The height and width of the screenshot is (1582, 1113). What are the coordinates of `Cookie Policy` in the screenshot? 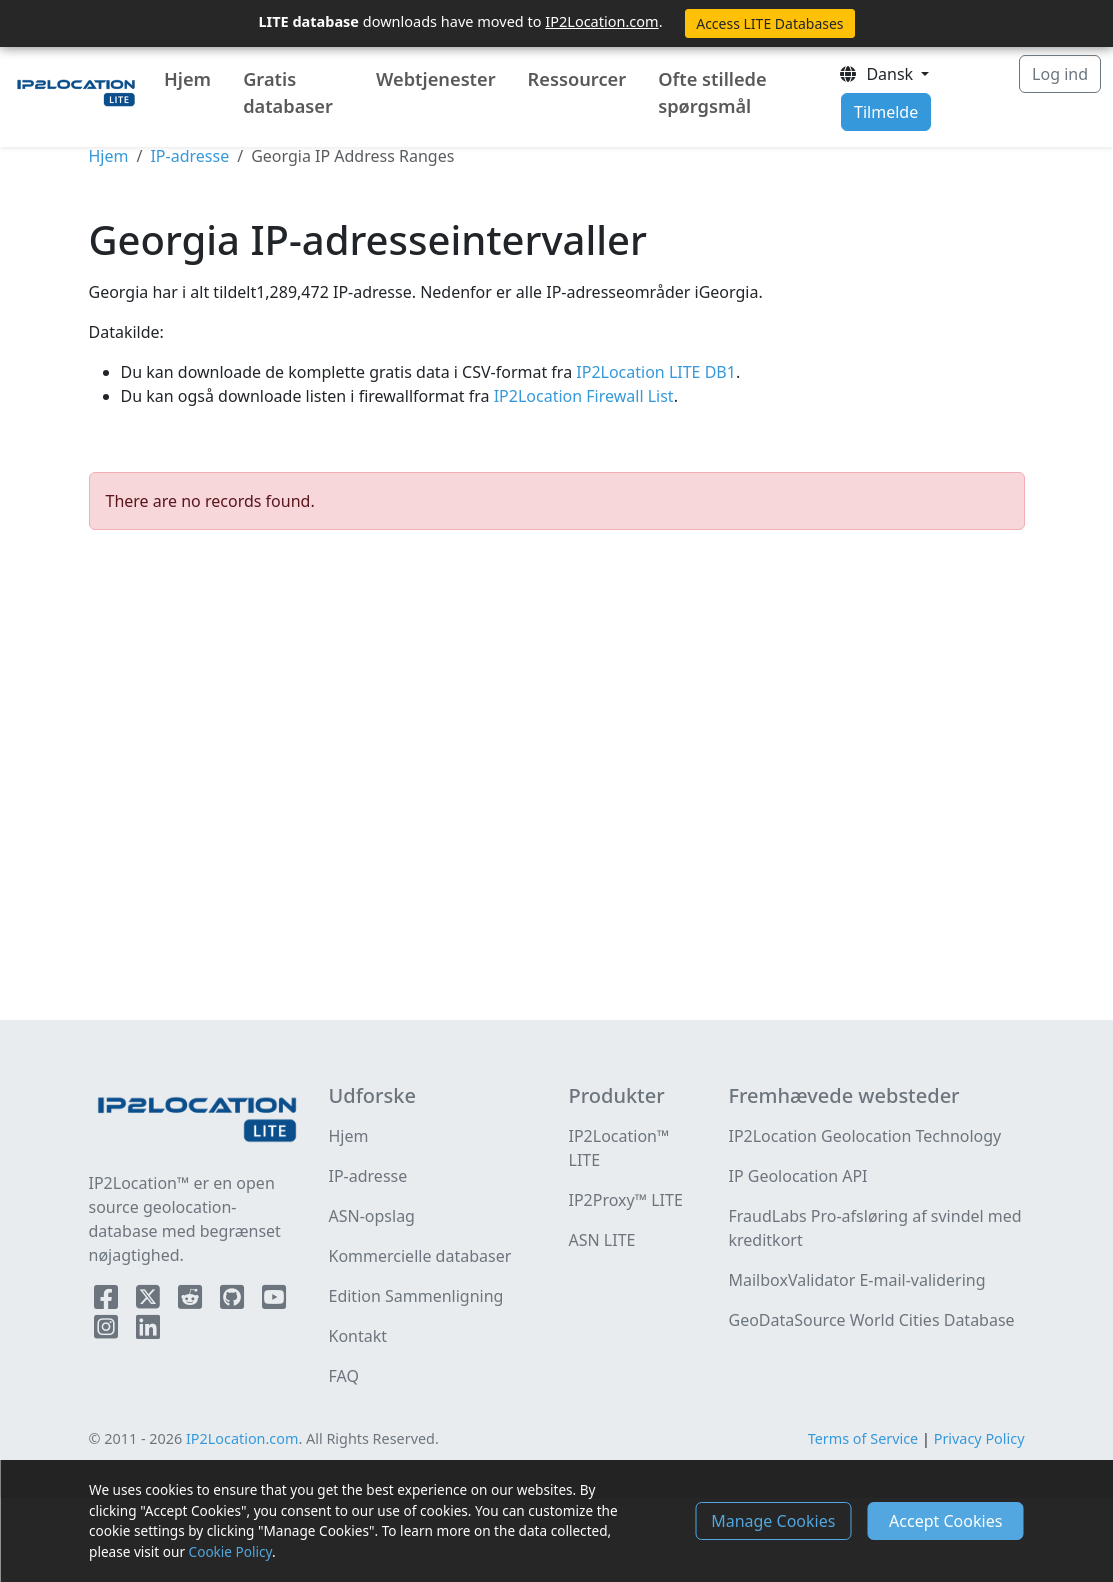 It's located at (230, 1551).